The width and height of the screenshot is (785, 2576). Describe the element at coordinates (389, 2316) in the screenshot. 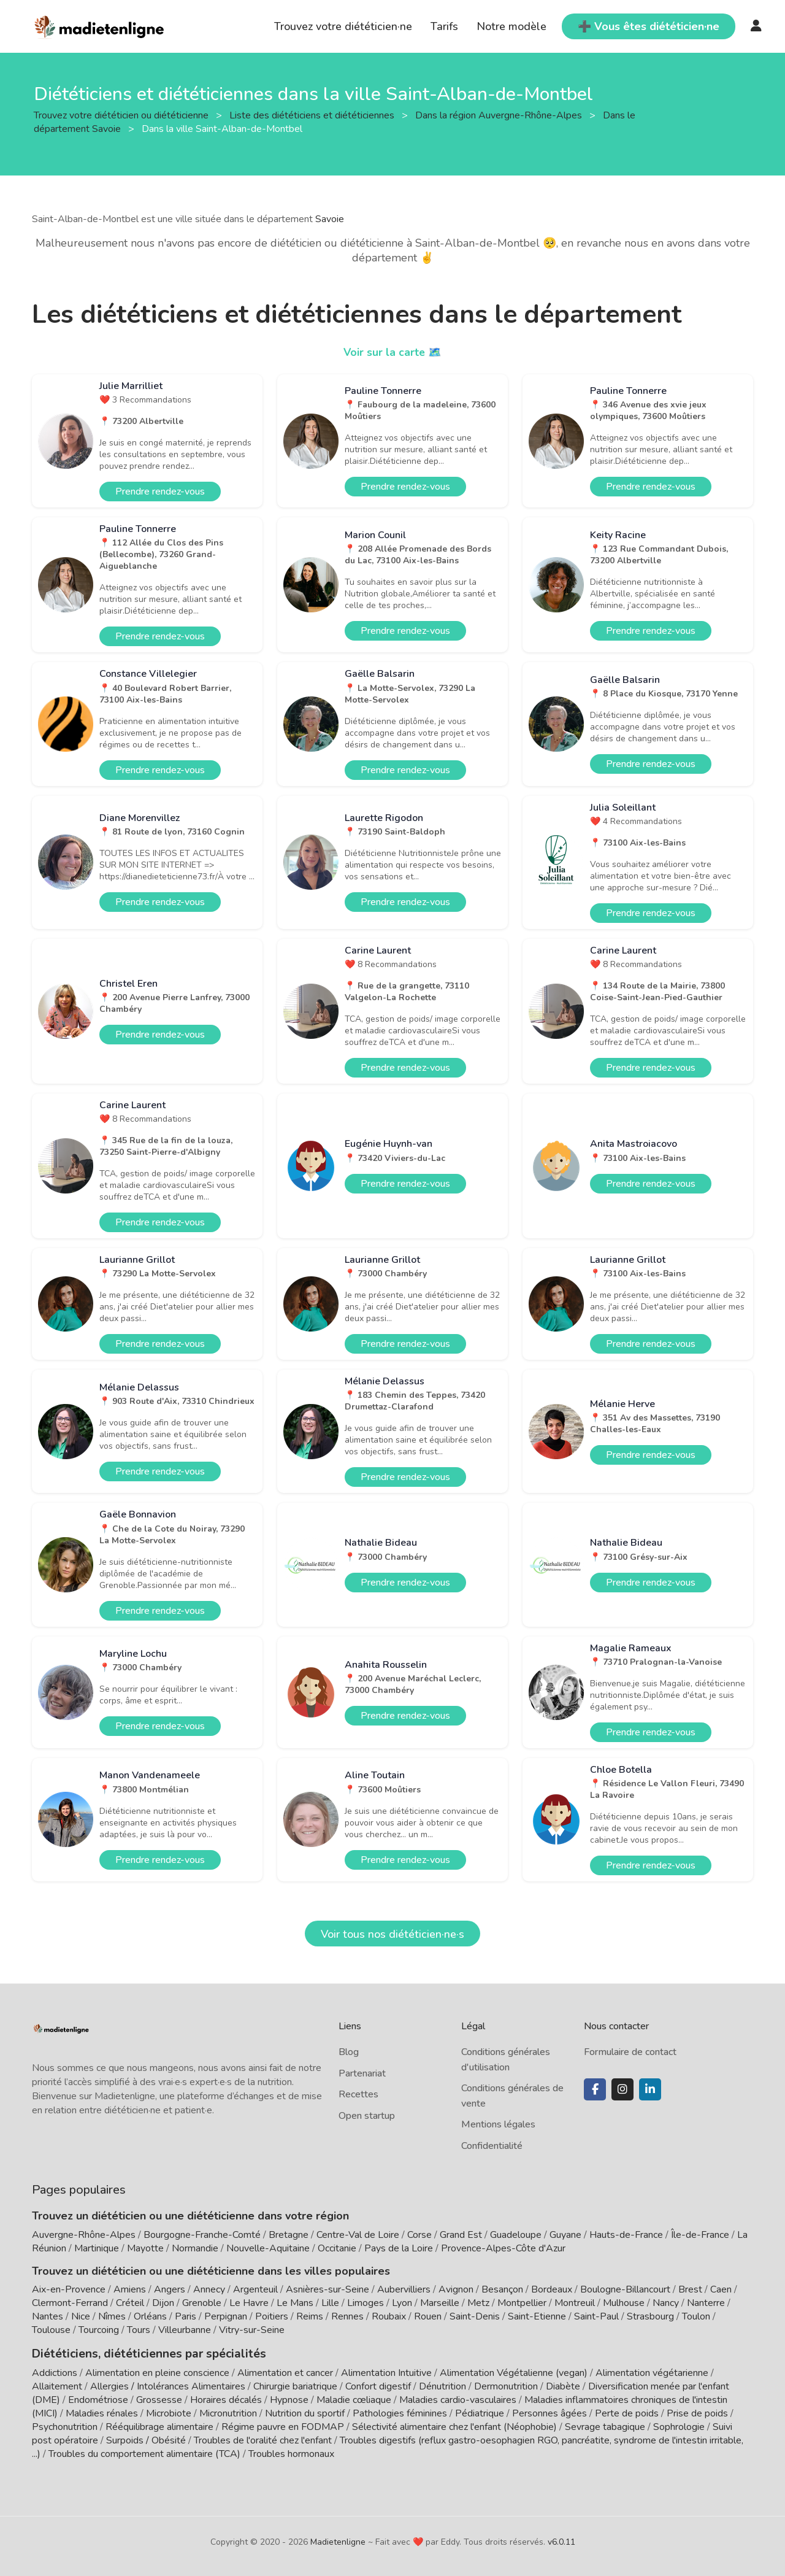

I see `Roubaix` at that location.